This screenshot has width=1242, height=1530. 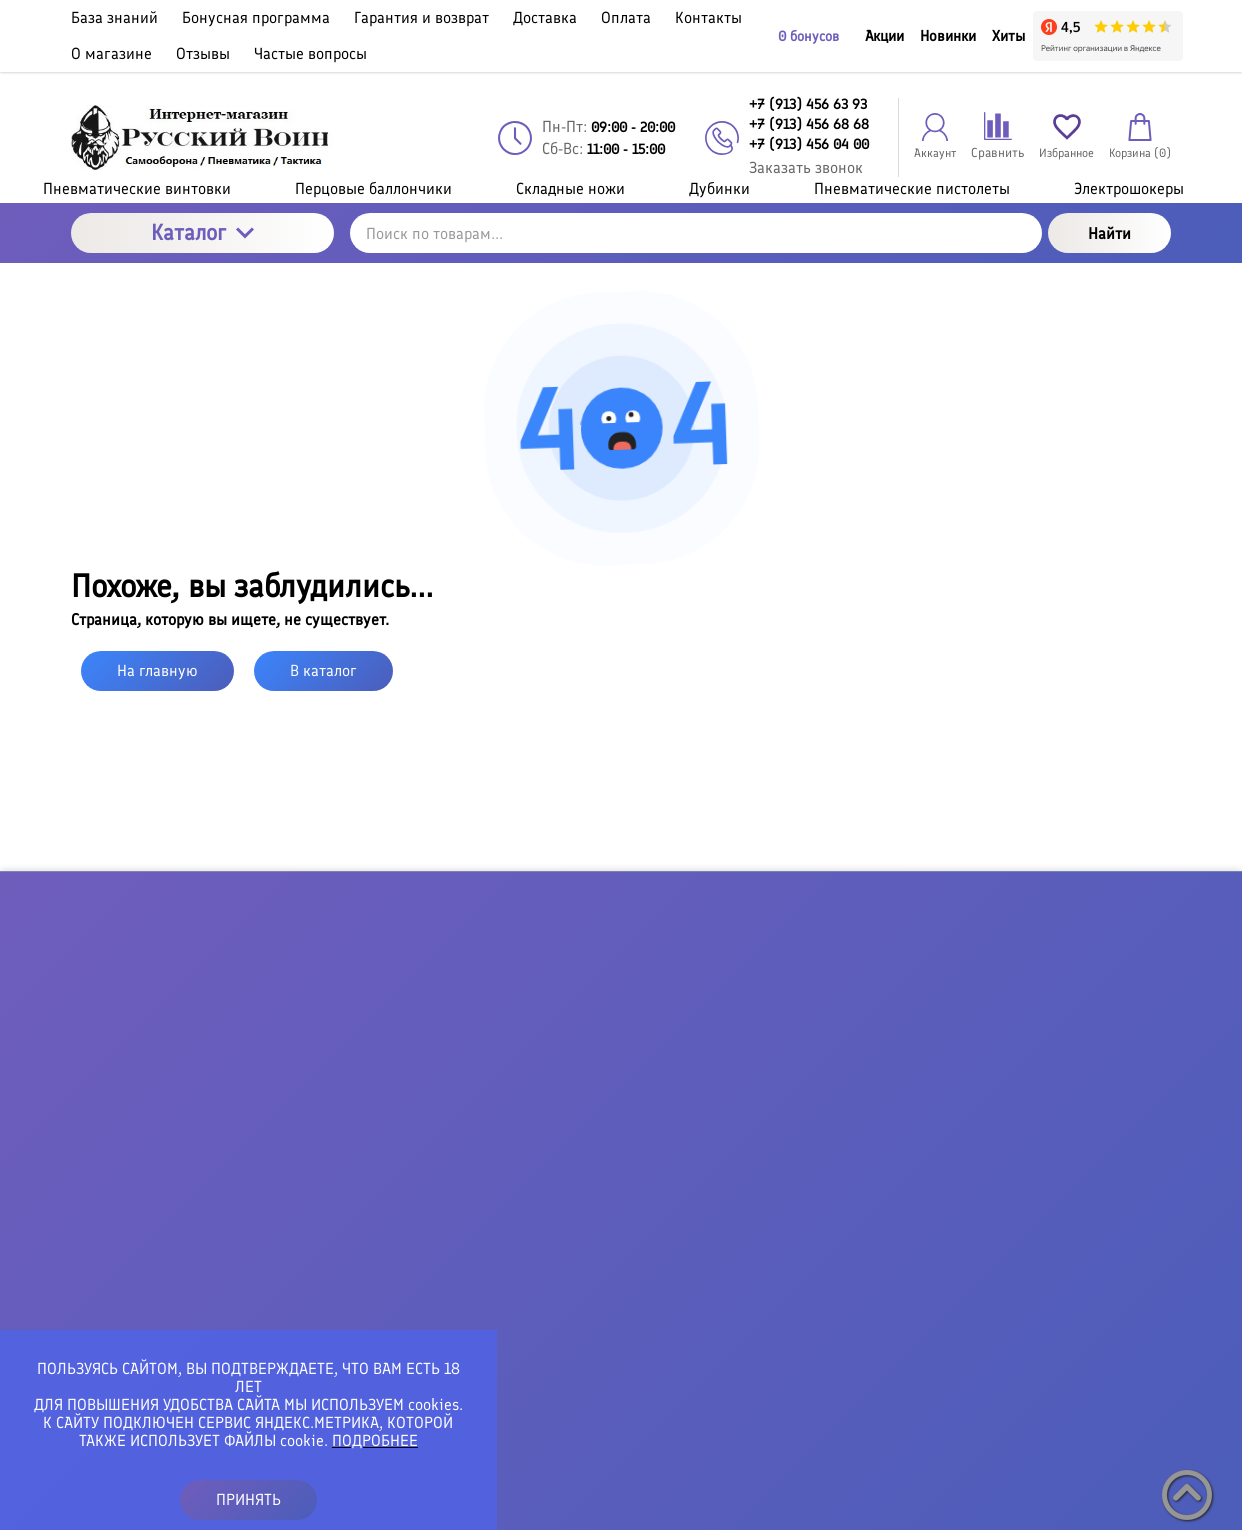 What do you see at coordinates (637, 1180) in the screenshot?
I see `Оплата` at bounding box center [637, 1180].